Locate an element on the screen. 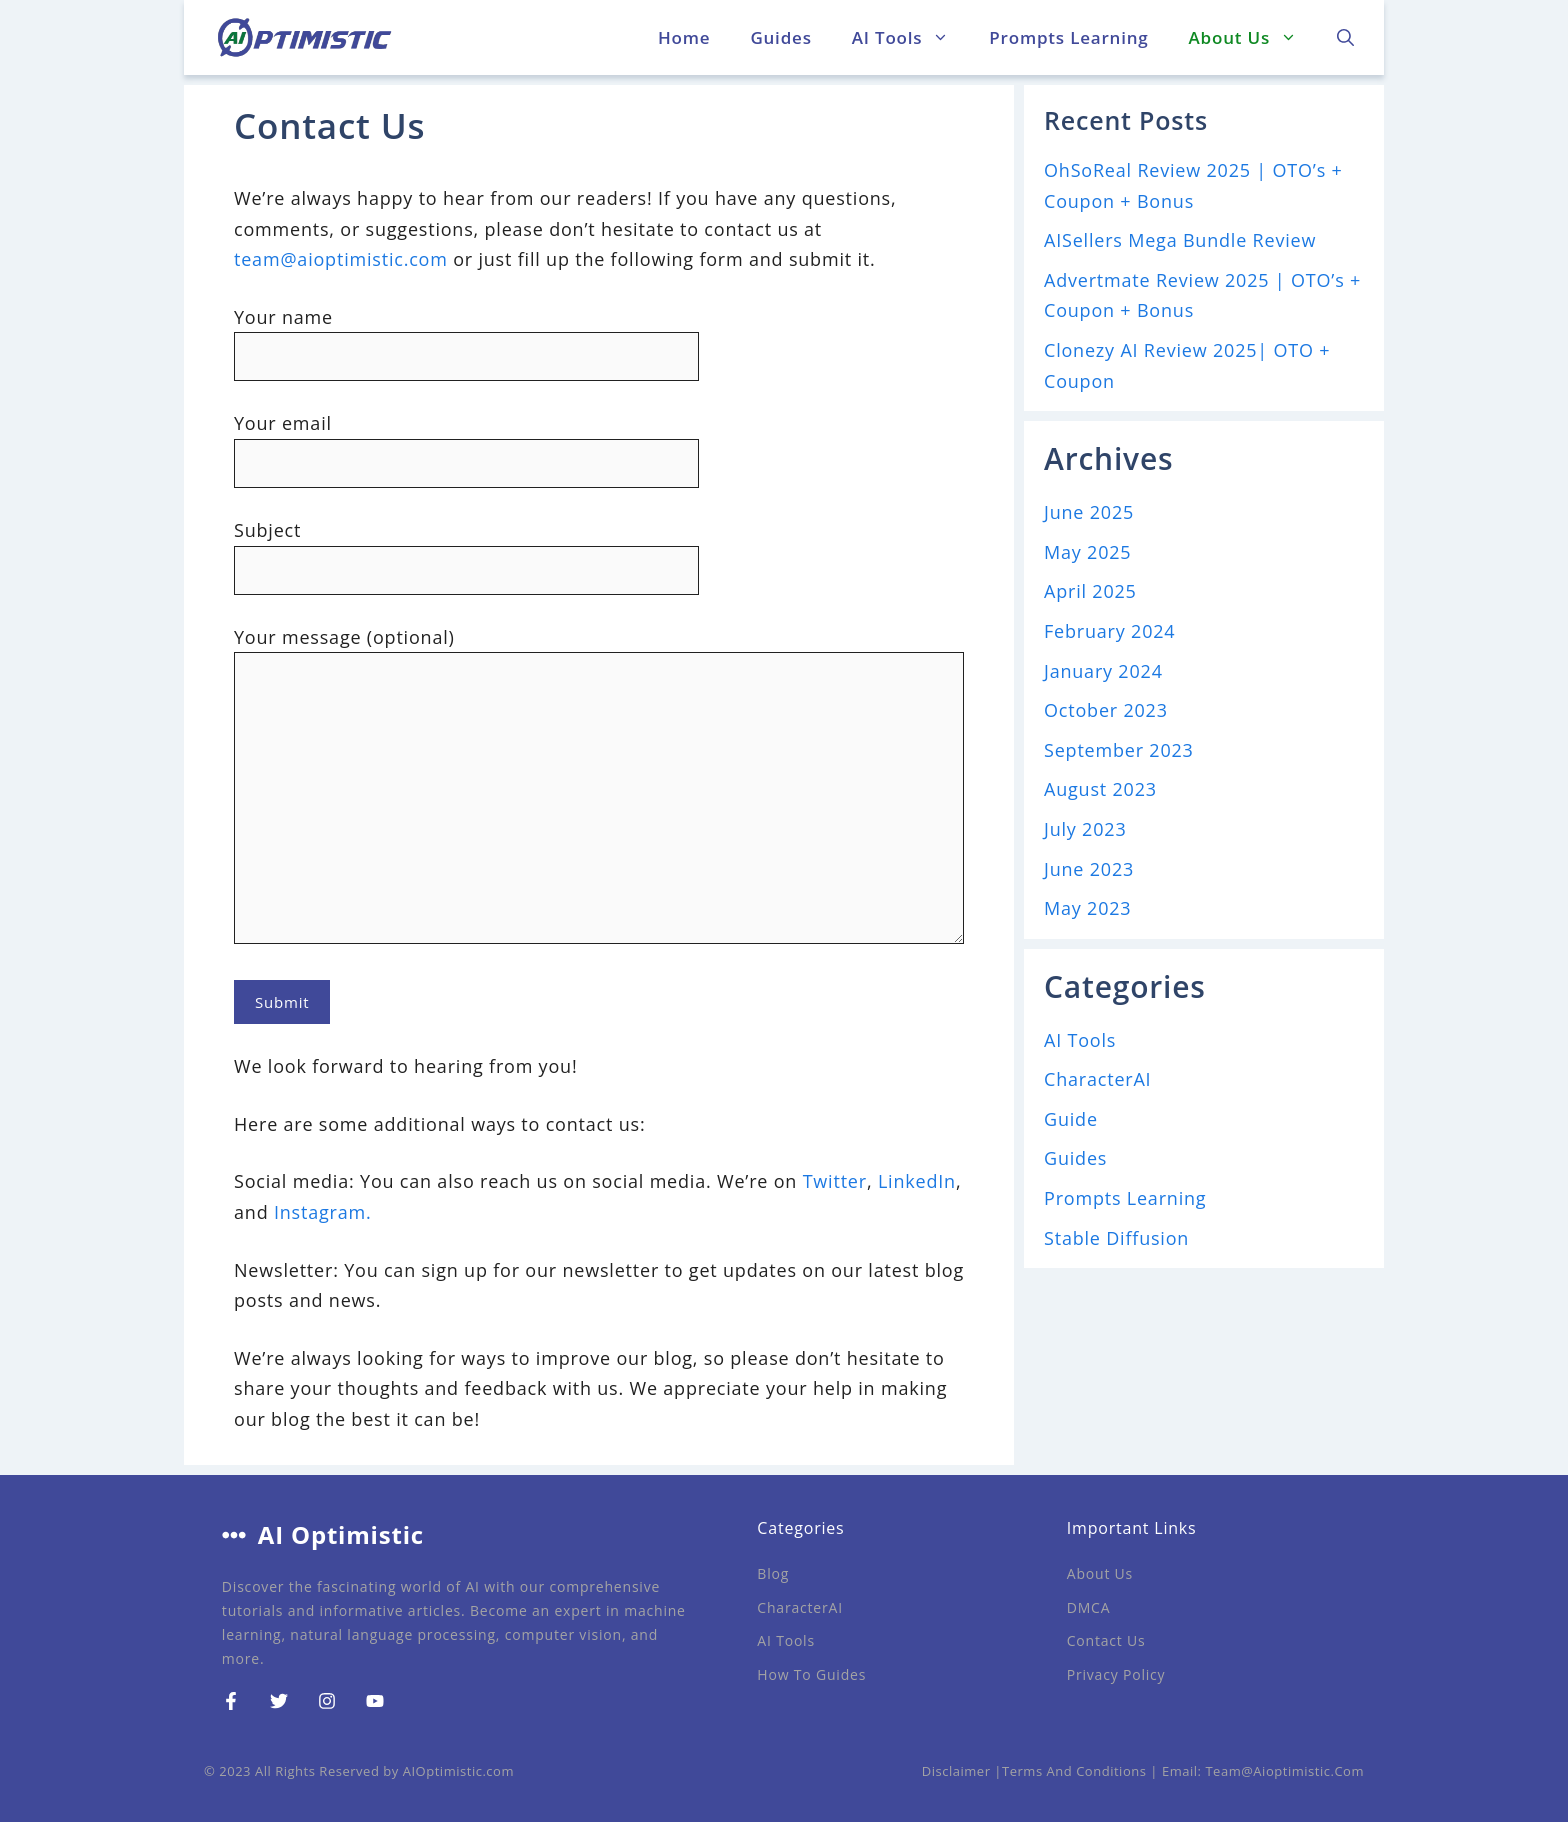  April 2025 is located at coordinates (1090, 591).